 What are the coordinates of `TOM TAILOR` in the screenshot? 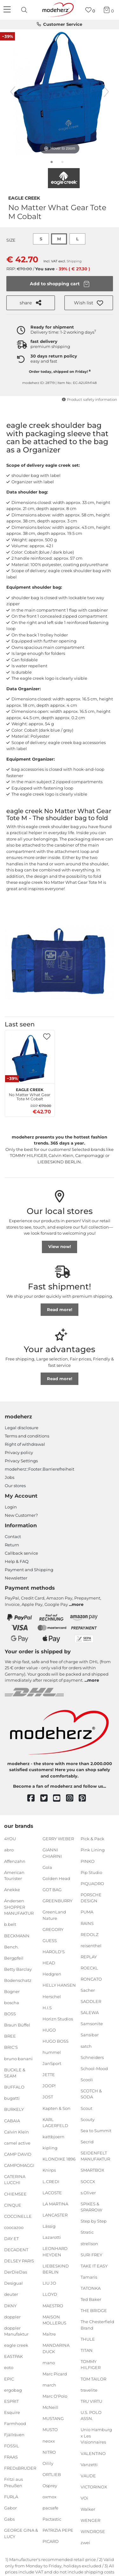 It's located at (93, 2378).